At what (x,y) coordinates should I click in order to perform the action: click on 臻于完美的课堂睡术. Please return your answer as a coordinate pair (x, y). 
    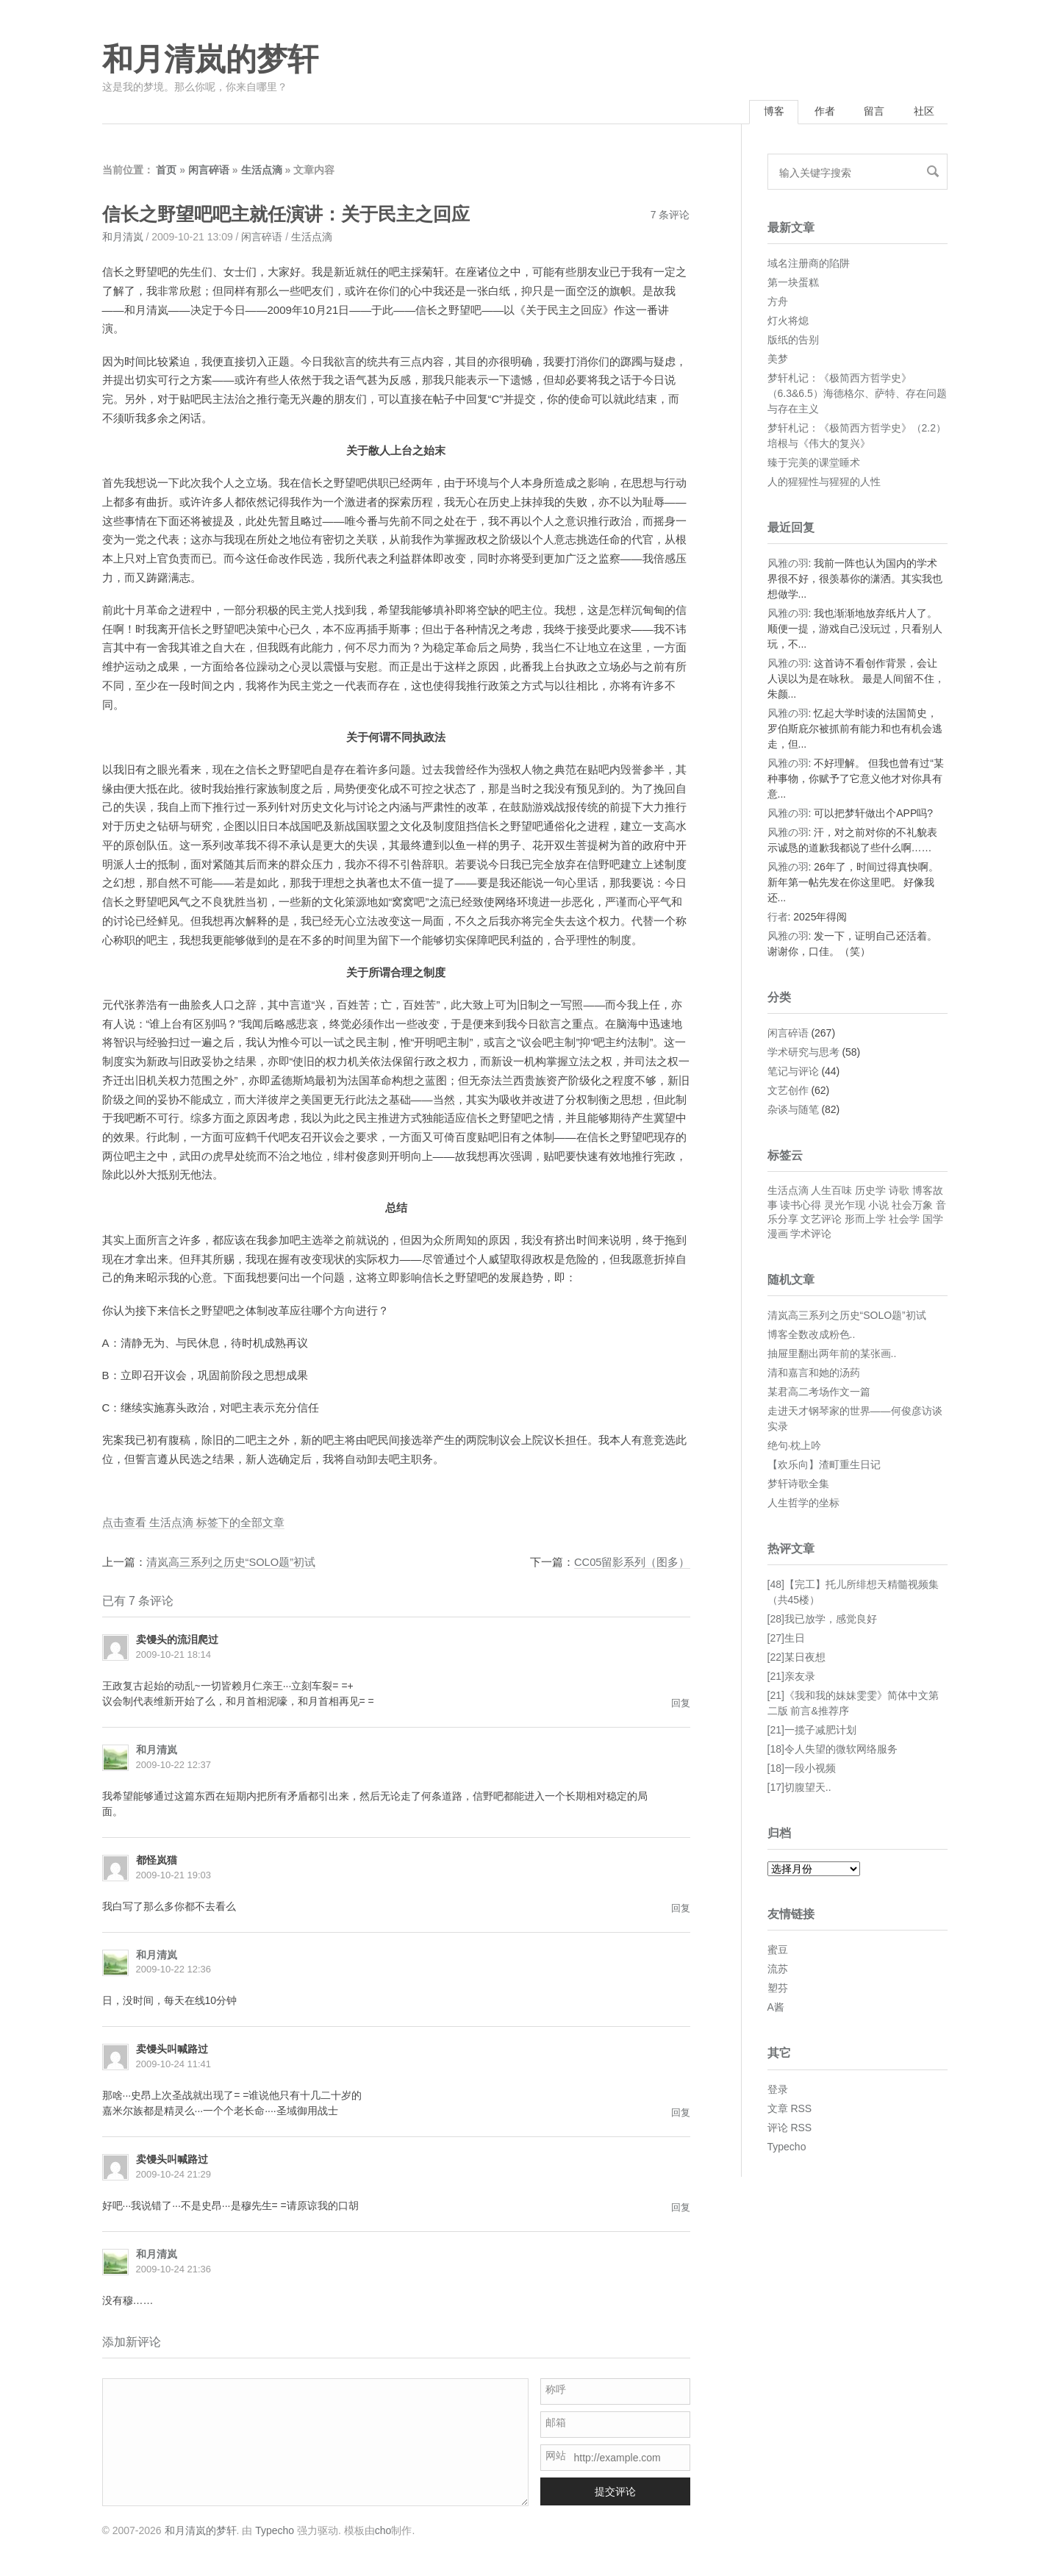
    Looking at the image, I should click on (813, 463).